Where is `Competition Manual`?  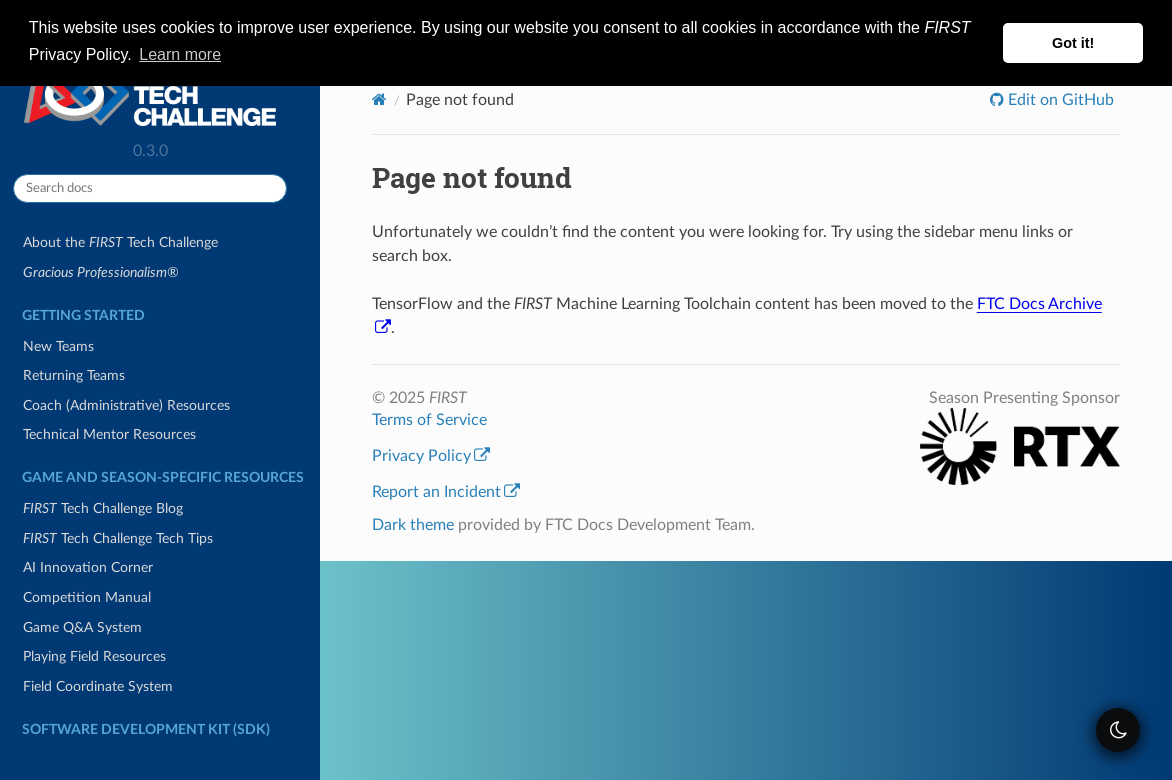 Competition Manual is located at coordinates (87, 597).